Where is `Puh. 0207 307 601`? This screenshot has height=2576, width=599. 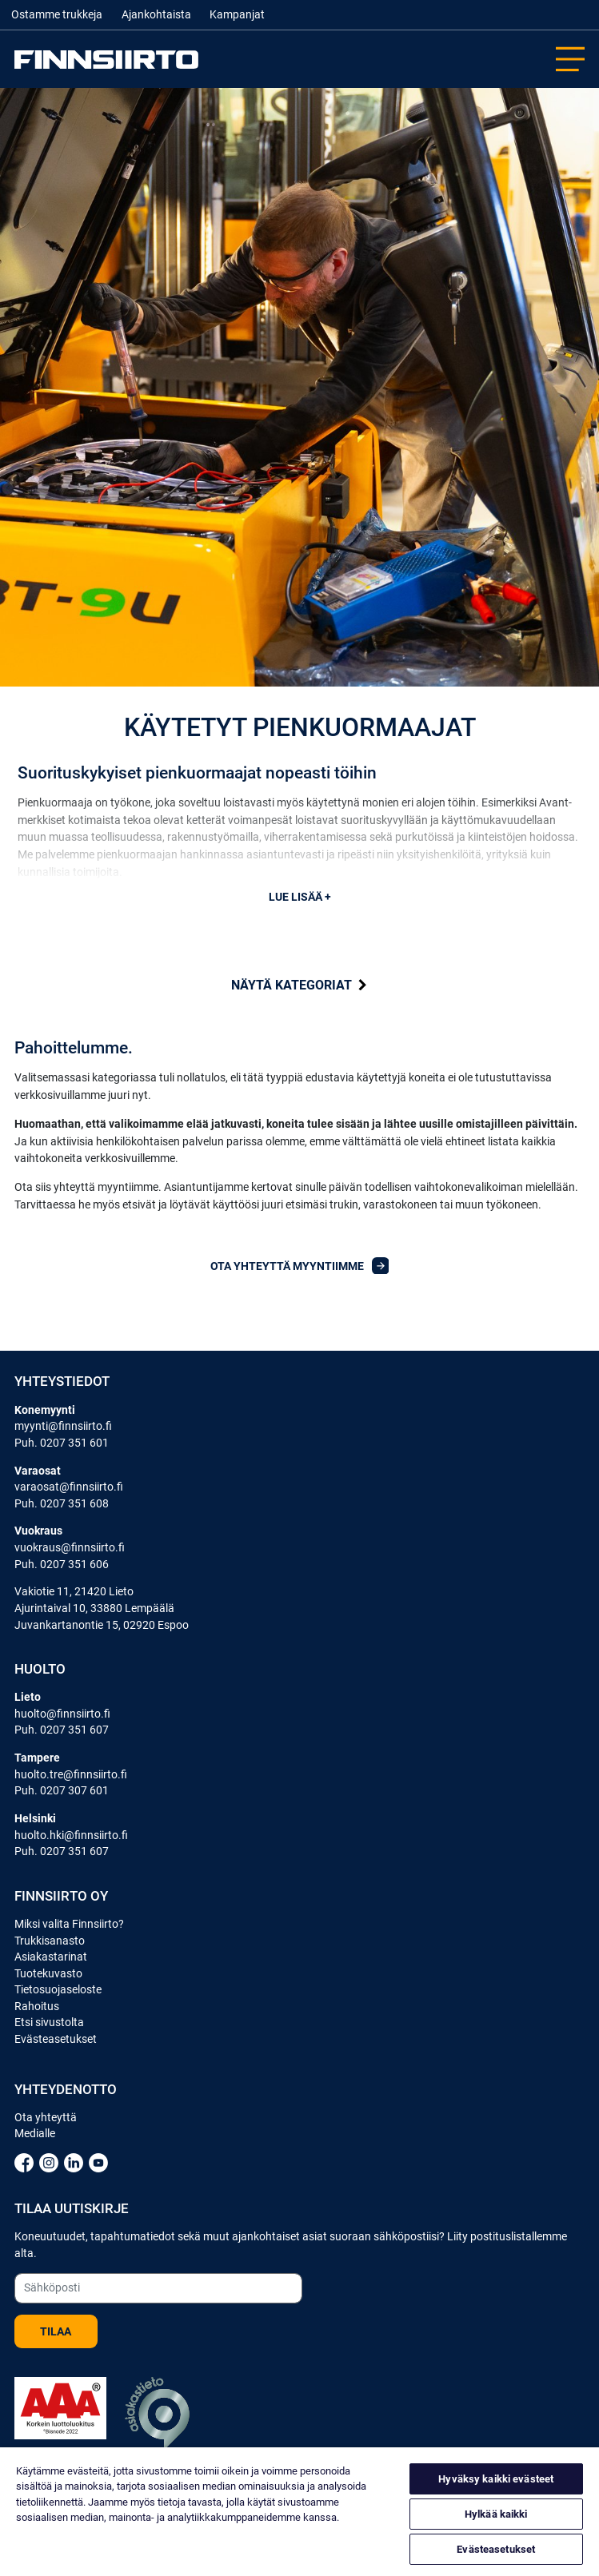
Puh. 0207 307 601 is located at coordinates (61, 1790).